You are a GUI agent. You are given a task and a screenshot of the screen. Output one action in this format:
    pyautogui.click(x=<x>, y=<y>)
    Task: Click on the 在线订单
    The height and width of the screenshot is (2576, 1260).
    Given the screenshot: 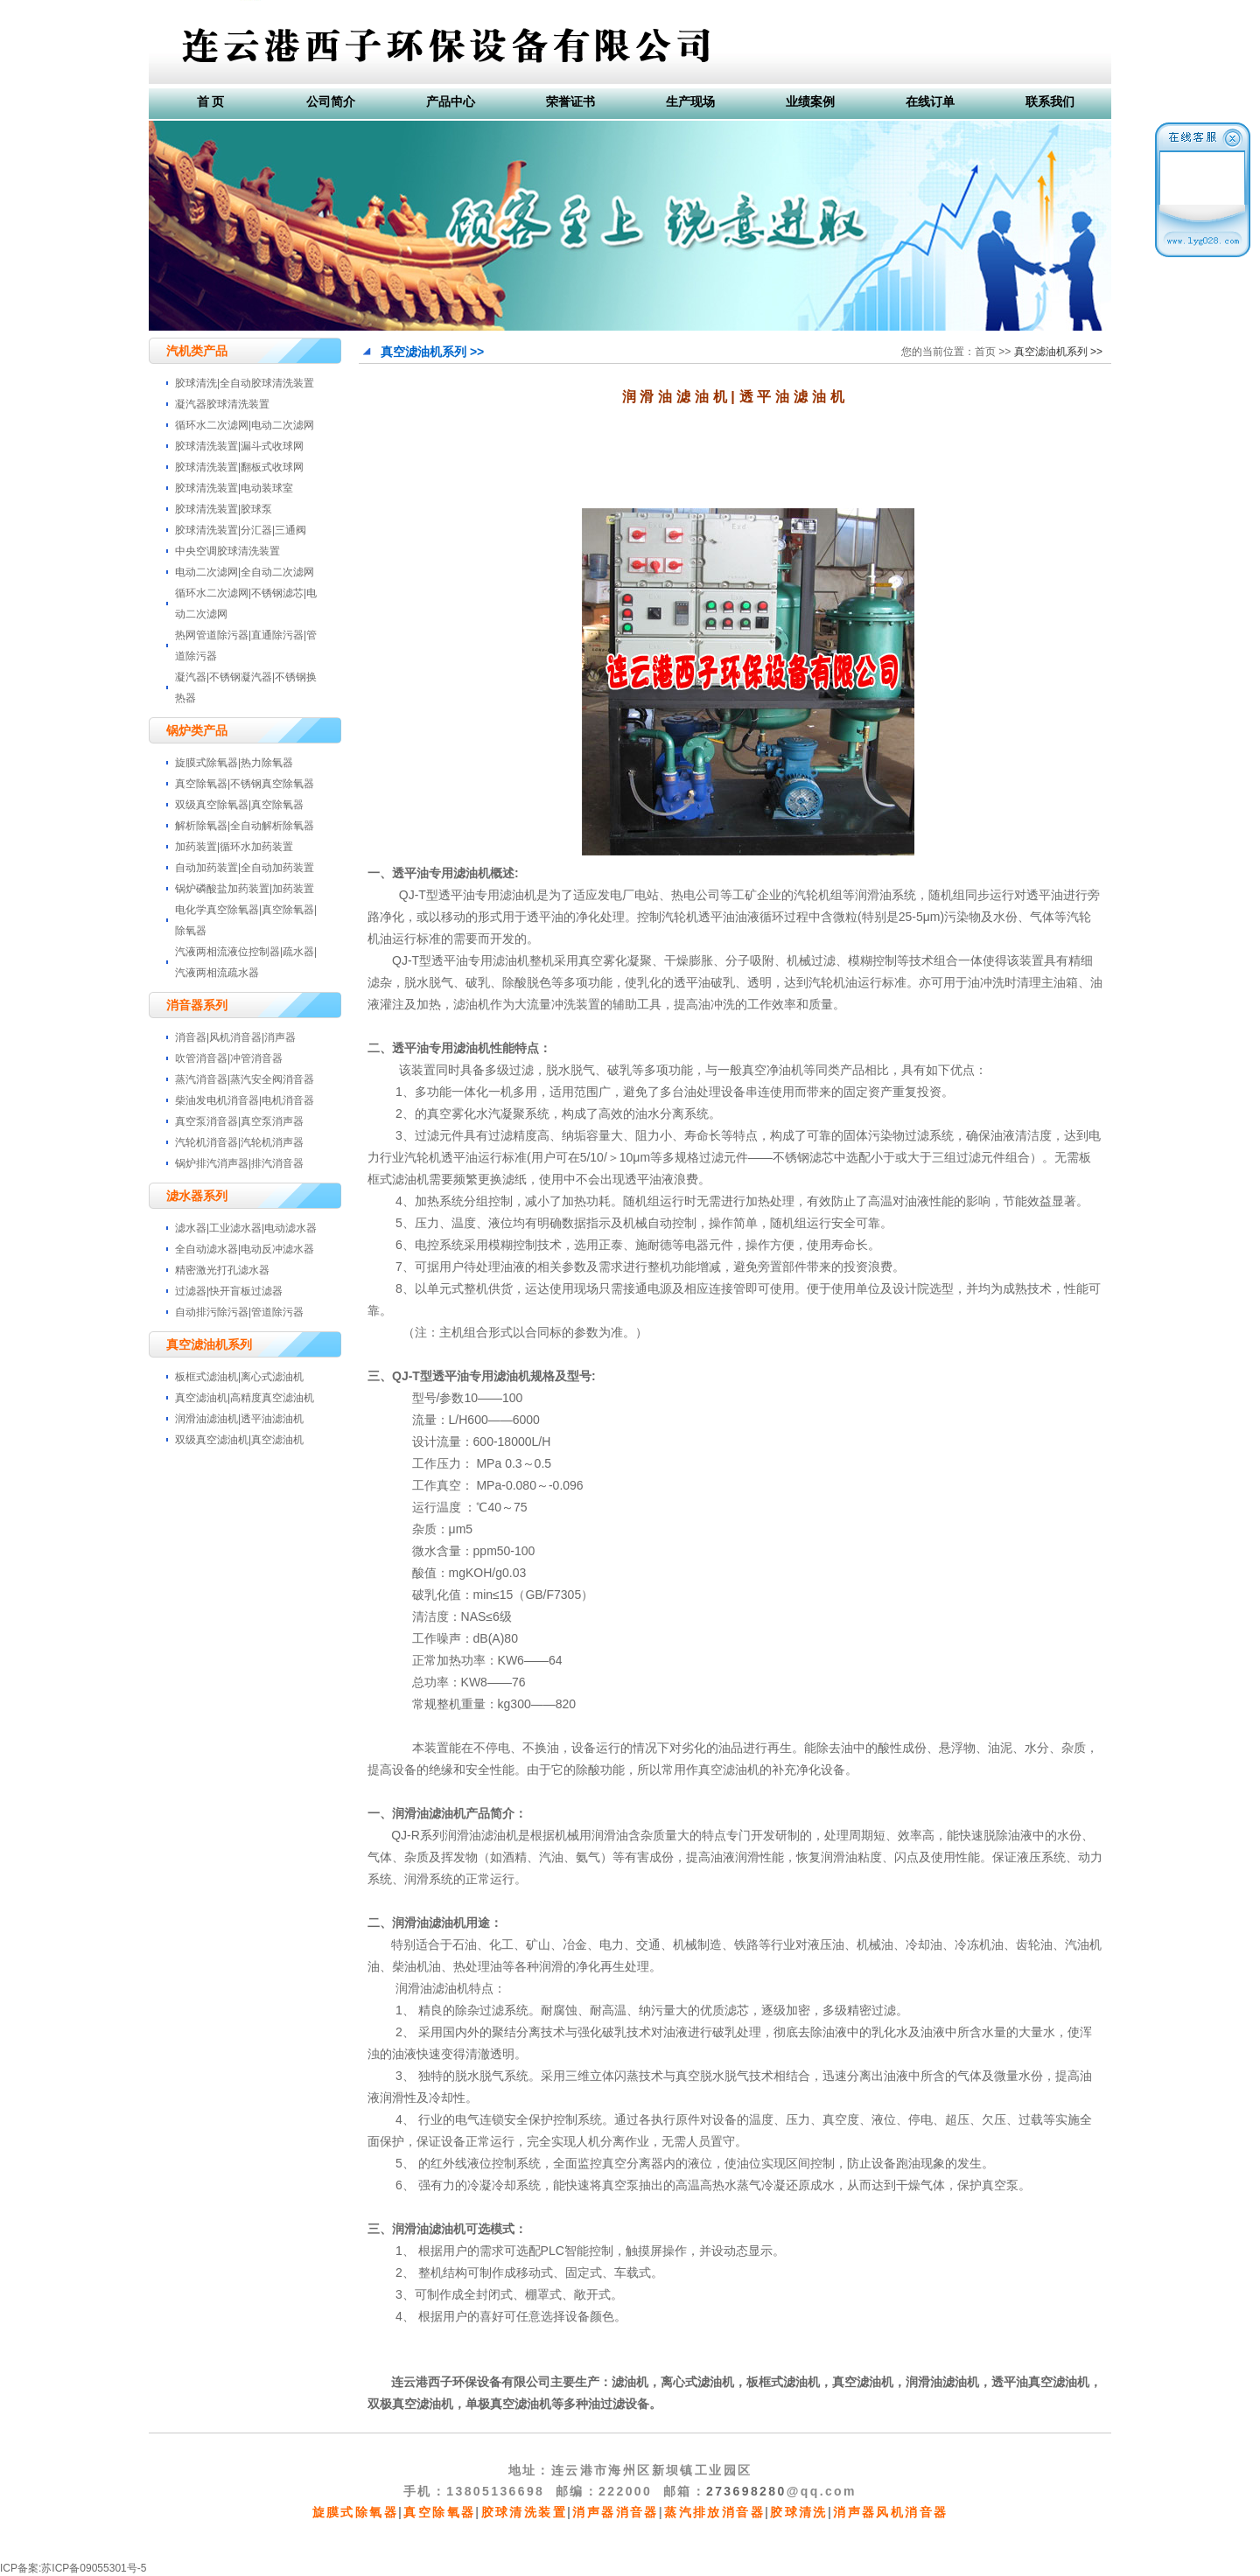 What is the action you would take?
    pyautogui.click(x=930, y=101)
    